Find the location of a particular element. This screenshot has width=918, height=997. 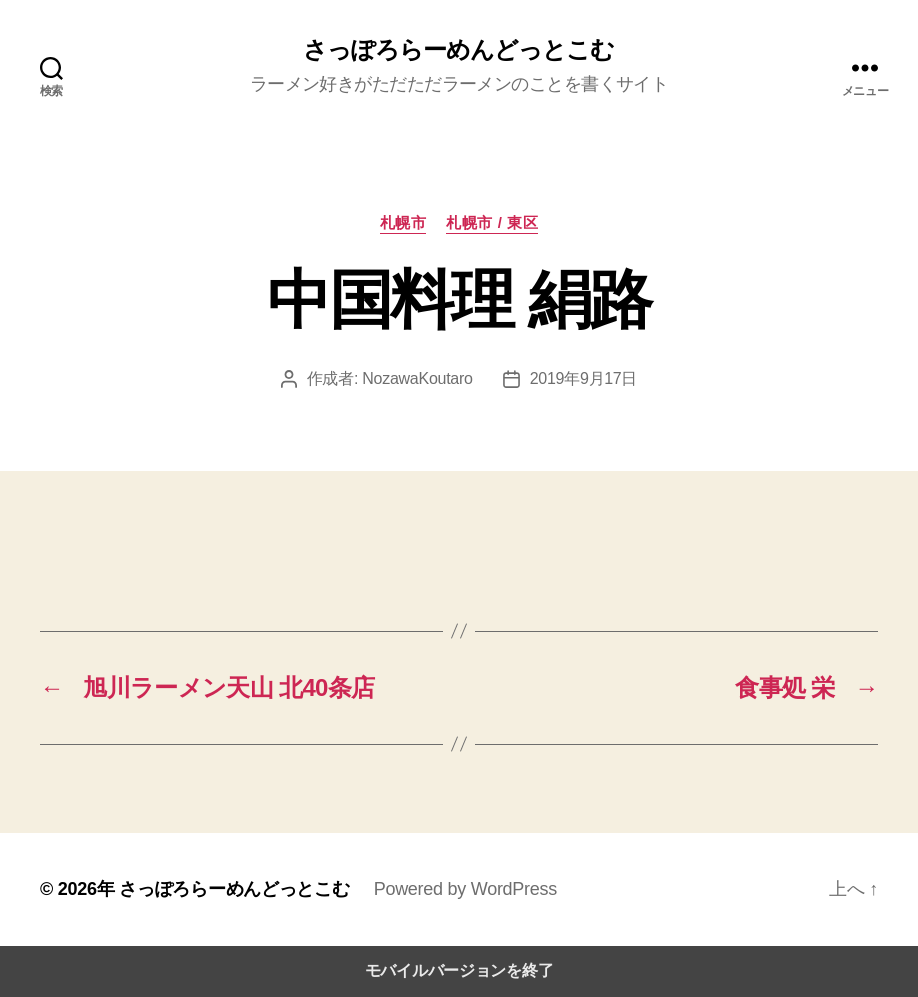

NozawaKoutaro is located at coordinates (417, 378).